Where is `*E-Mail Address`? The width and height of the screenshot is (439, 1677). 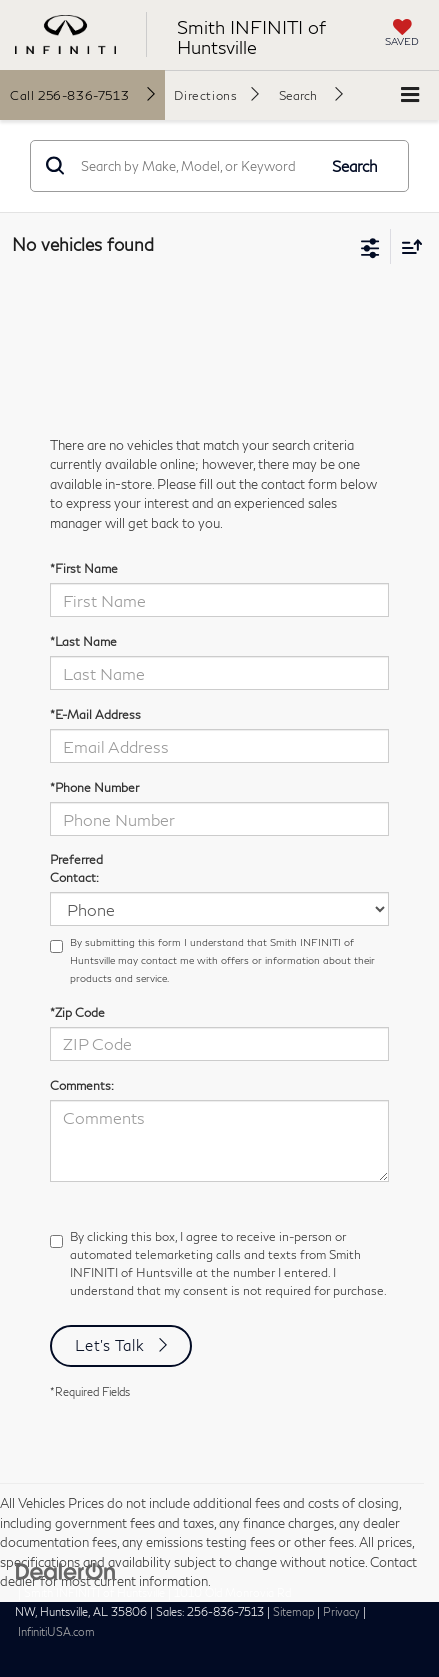 *E-Mail Address is located at coordinates (95, 714).